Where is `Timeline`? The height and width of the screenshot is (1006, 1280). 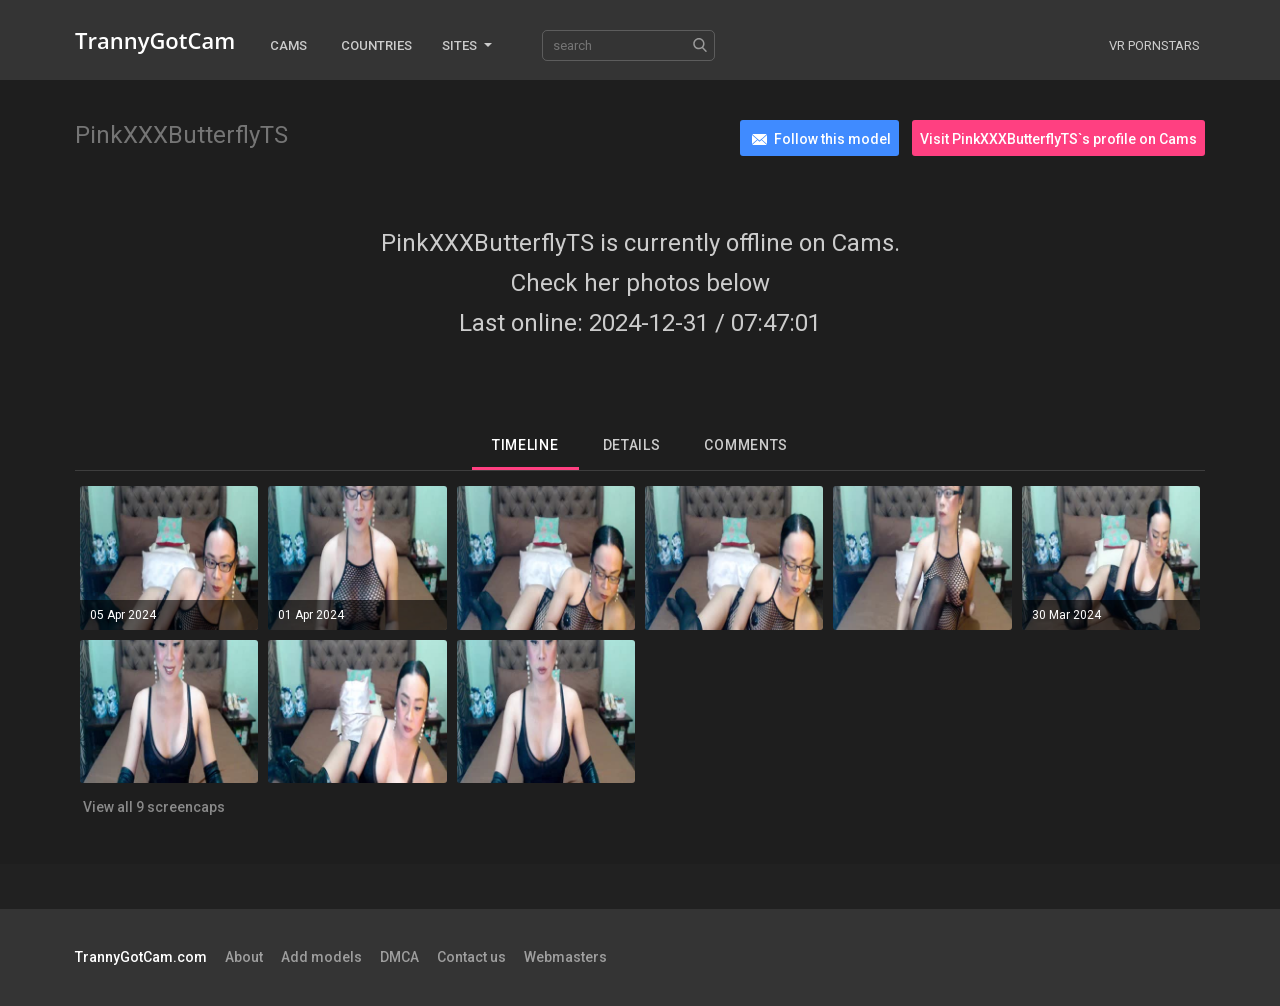
Timeline is located at coordinates (525, 445).